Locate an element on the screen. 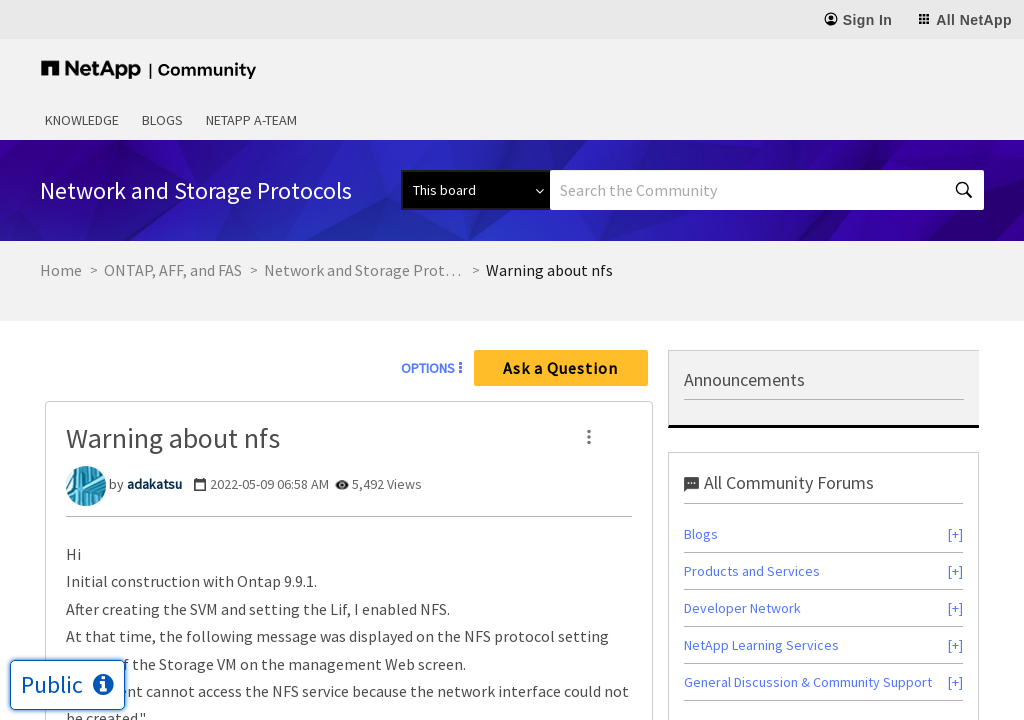 Image resolution: width=1024 pixels, height=720 pixels. Home is located at coordinates (61, 270).